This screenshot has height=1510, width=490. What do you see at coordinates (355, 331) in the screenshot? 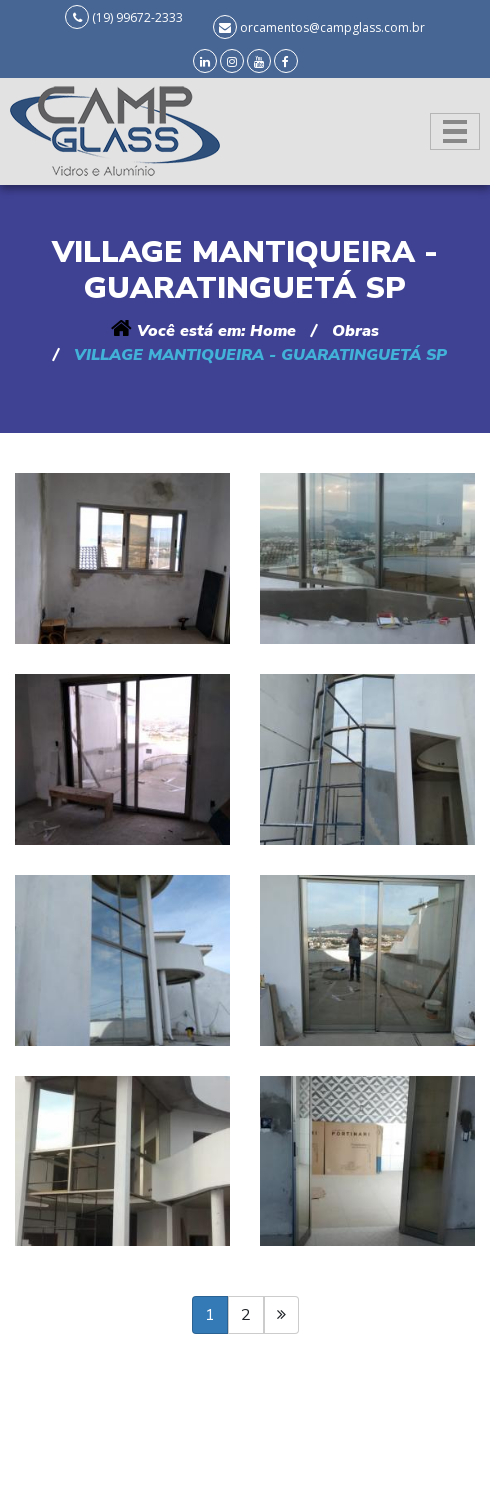
I see `Obras` at bounding box center [355, 331].